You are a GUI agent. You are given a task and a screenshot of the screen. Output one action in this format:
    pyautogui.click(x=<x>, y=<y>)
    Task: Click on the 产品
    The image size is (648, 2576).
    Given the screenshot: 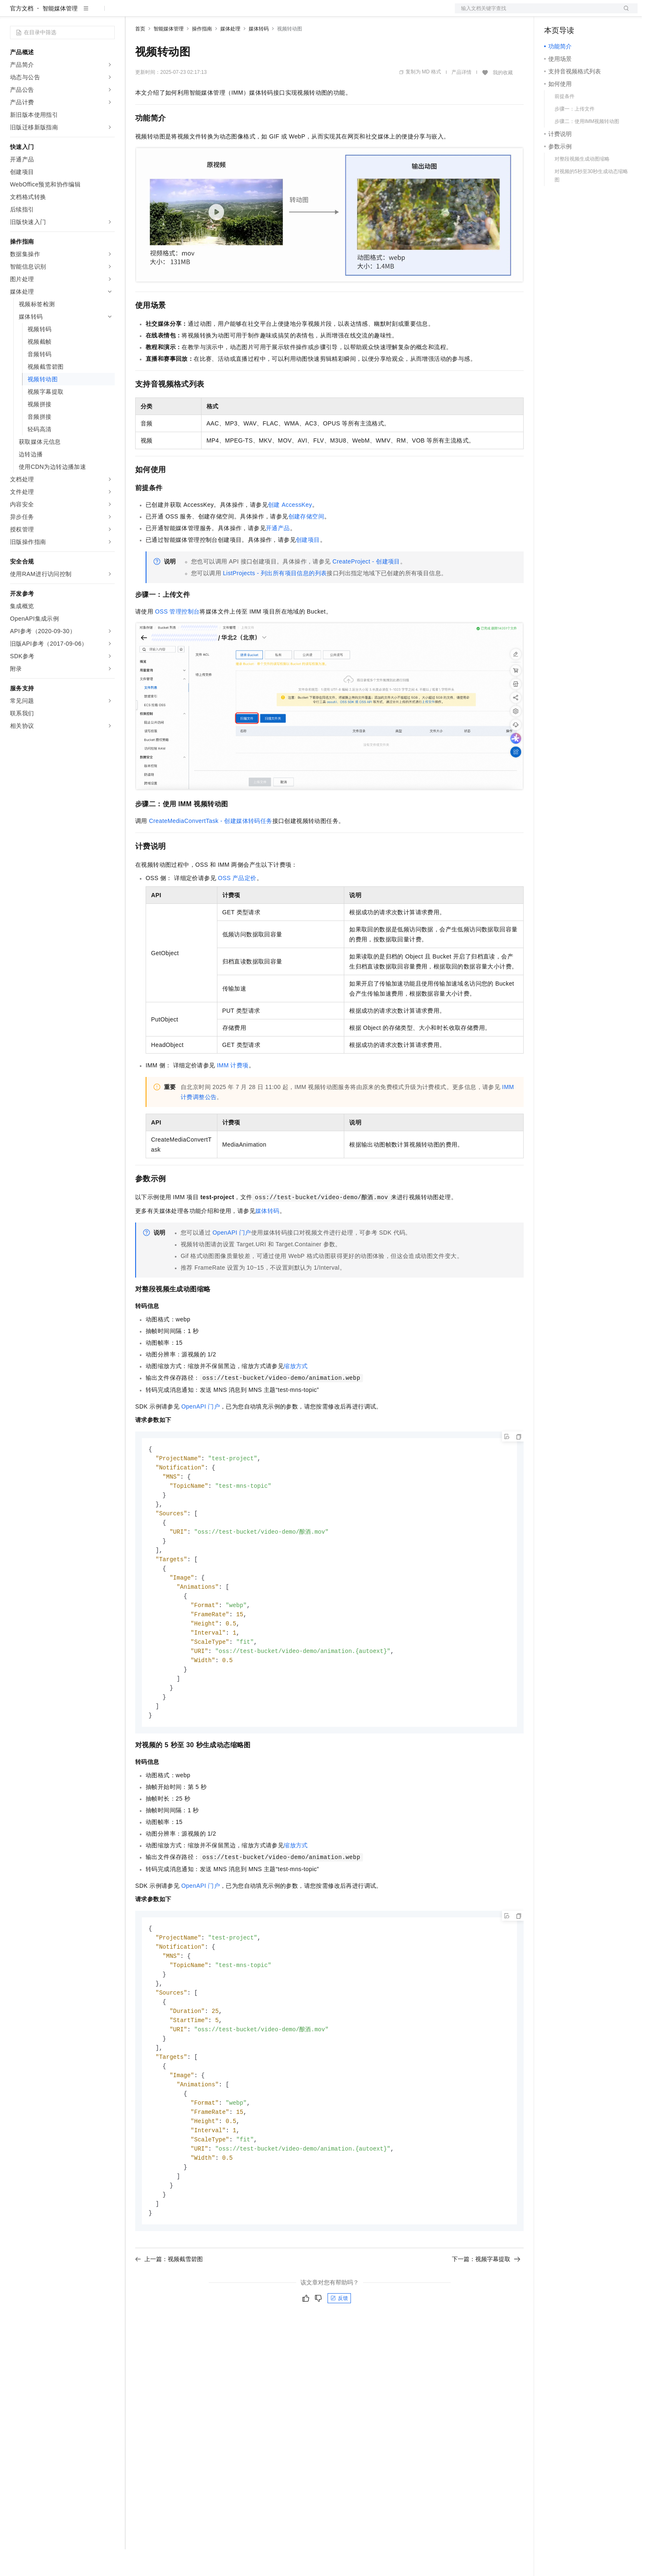 What is the action you would take?
    pyautogui.click(x=108, y=13)
    